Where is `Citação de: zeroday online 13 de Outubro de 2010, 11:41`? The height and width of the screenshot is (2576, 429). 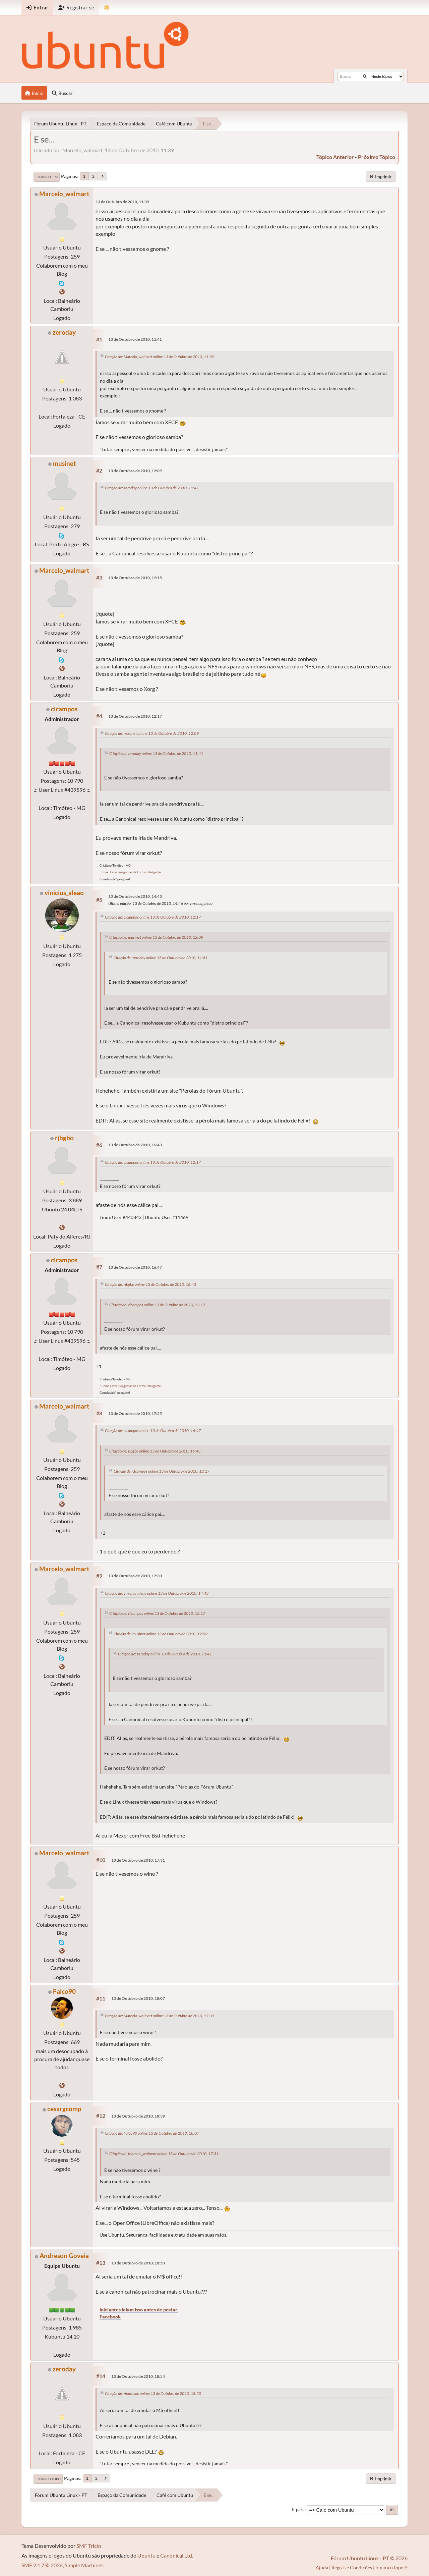
Citação de: zeroday online 13 de Outubro de 2010, 11:41 is located at coordinates (152, 487).